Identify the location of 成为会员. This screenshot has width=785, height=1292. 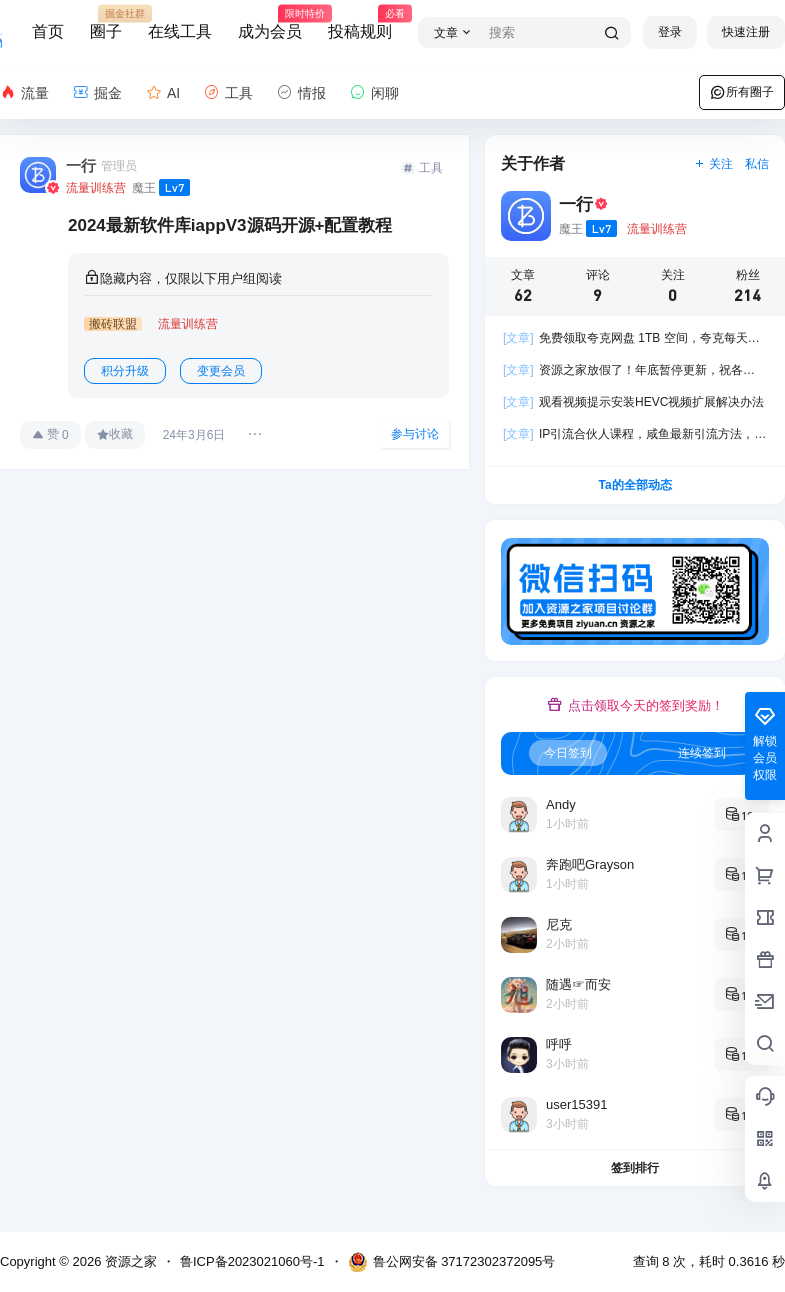
(270, 23).